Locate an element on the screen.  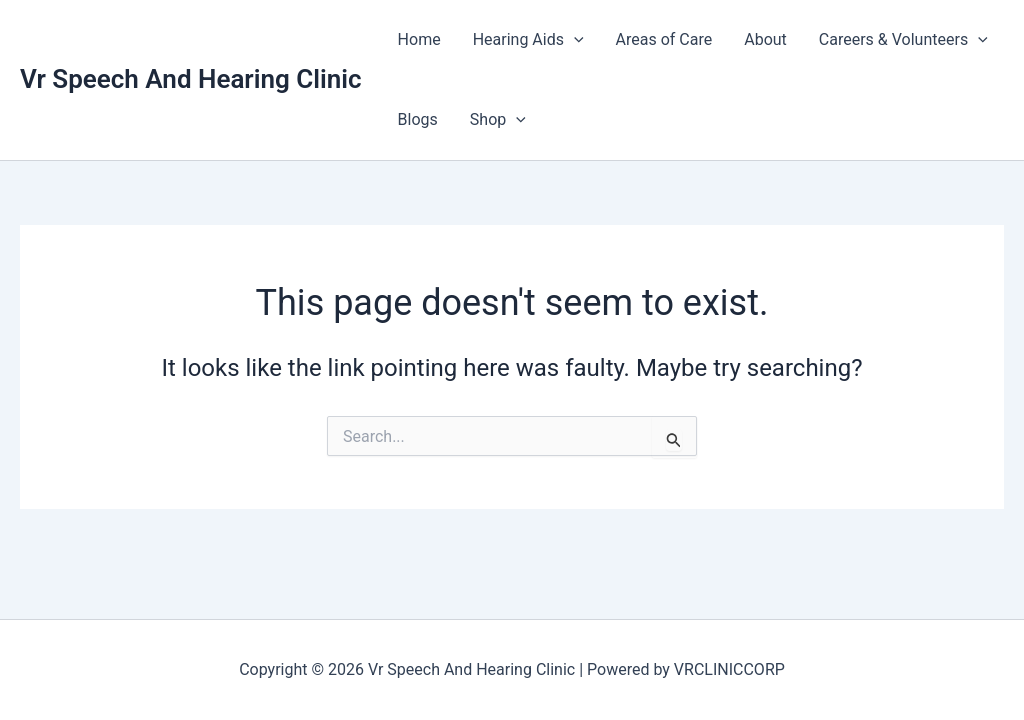
Areas of Care is located at coordinates (664, 39).